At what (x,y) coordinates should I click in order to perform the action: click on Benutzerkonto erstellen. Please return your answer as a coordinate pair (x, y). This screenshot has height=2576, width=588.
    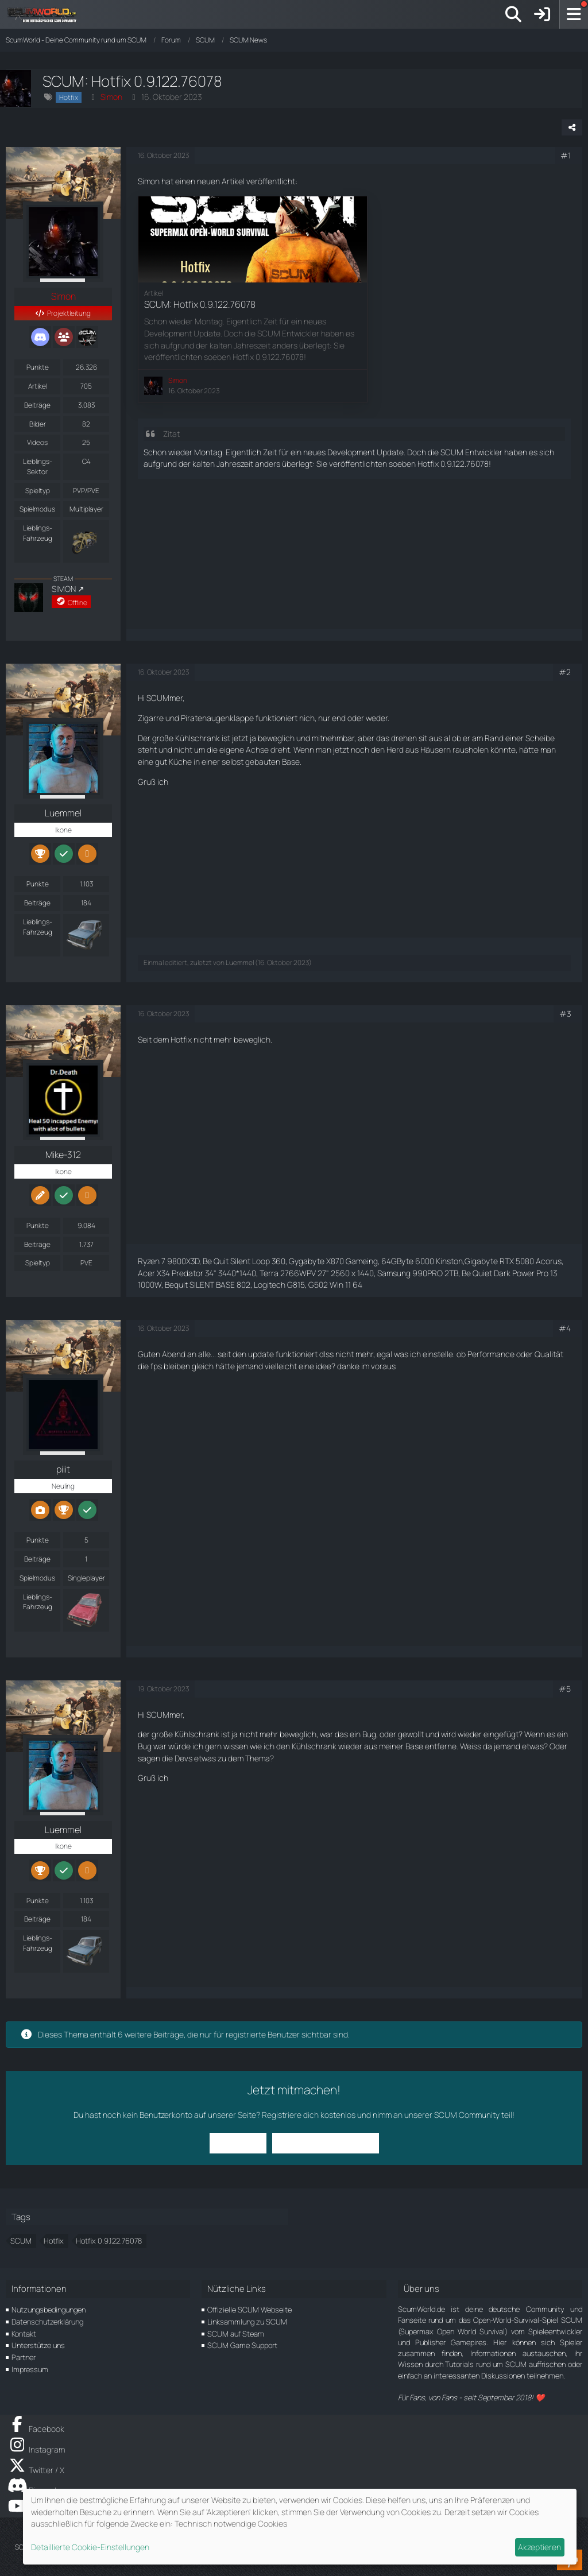
    Looking at the image, I should click on (326, 2142).